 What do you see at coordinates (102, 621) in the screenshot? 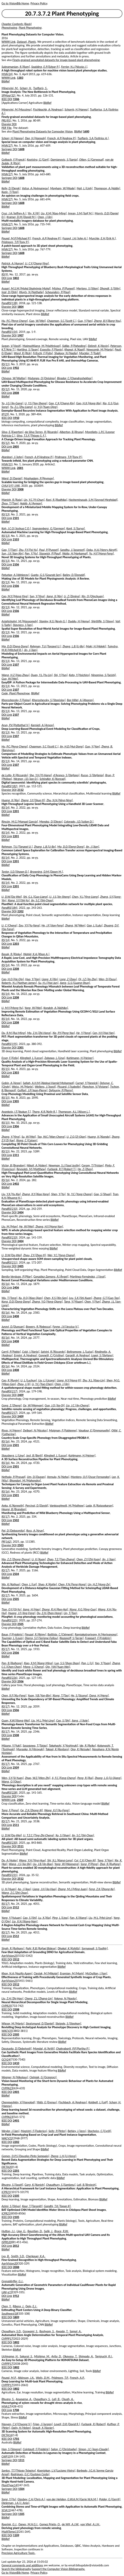
I see `Shirtliffe, S.[Steve]` at bounding box center [102, 621].